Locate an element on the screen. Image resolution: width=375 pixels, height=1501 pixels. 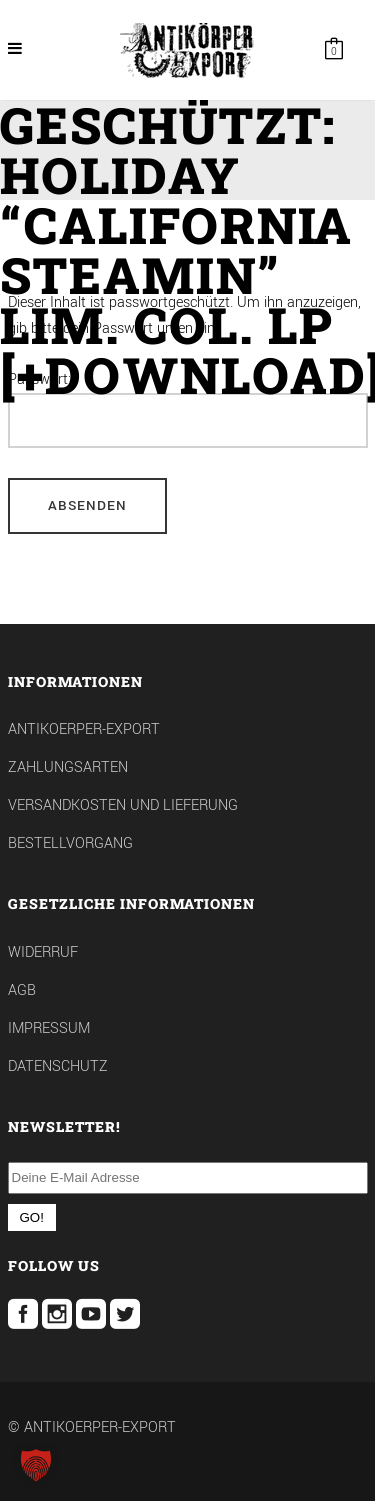
Datenschutz is located at coordinates (58, 1066).